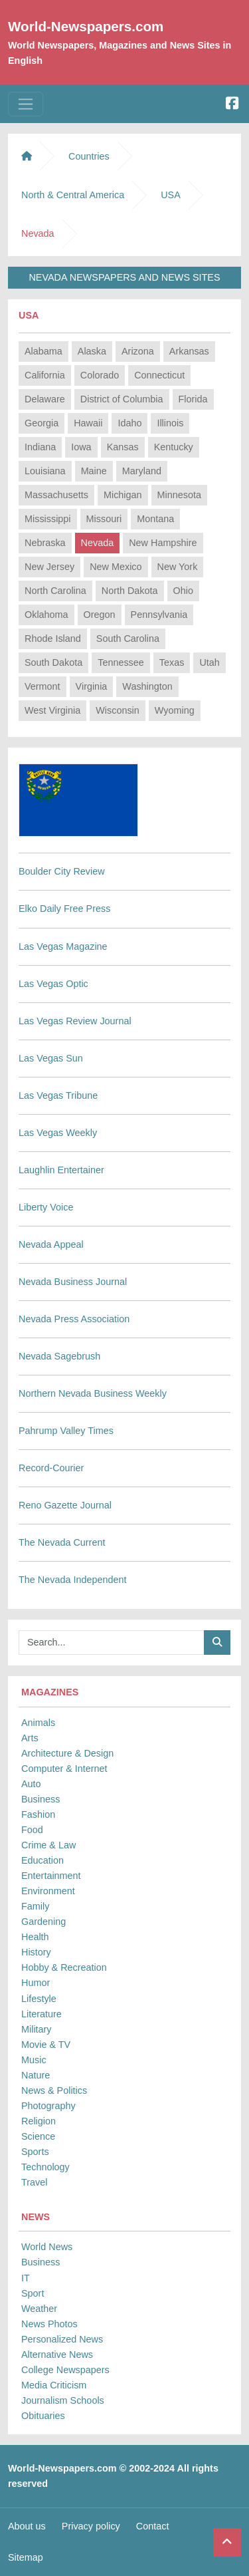 This screenshot has height=2576, width=249. Describe the element at coordinates (56, 495) in the screenshot. I see `Massachusetts` at that location.